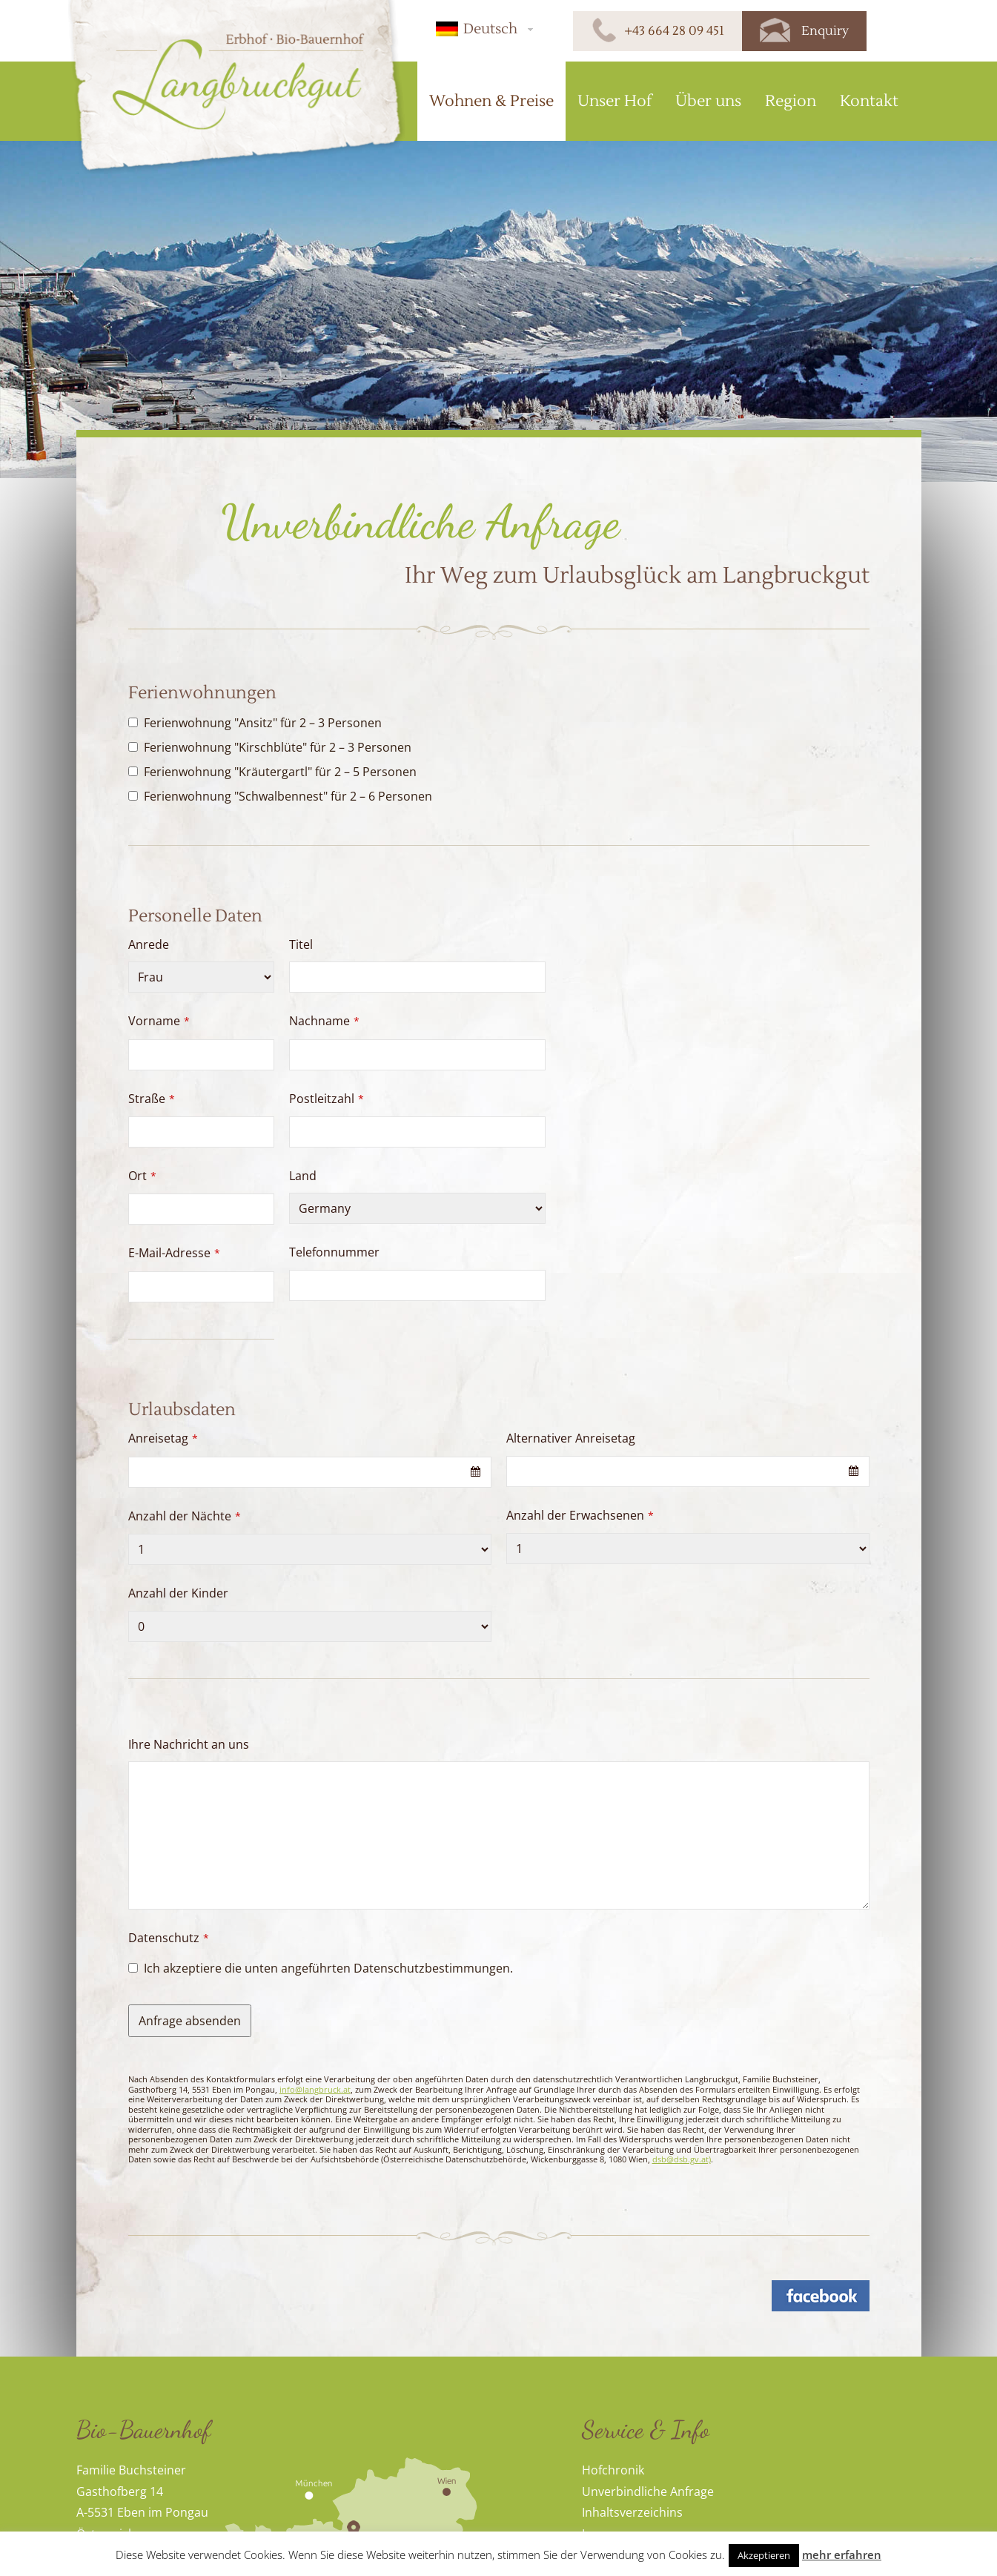 This screenshot has height=2576, width=997. Describe the element at coordinates (188, 1744) in the screenshot. I see `Ihre Nachricht an uns` at that location.